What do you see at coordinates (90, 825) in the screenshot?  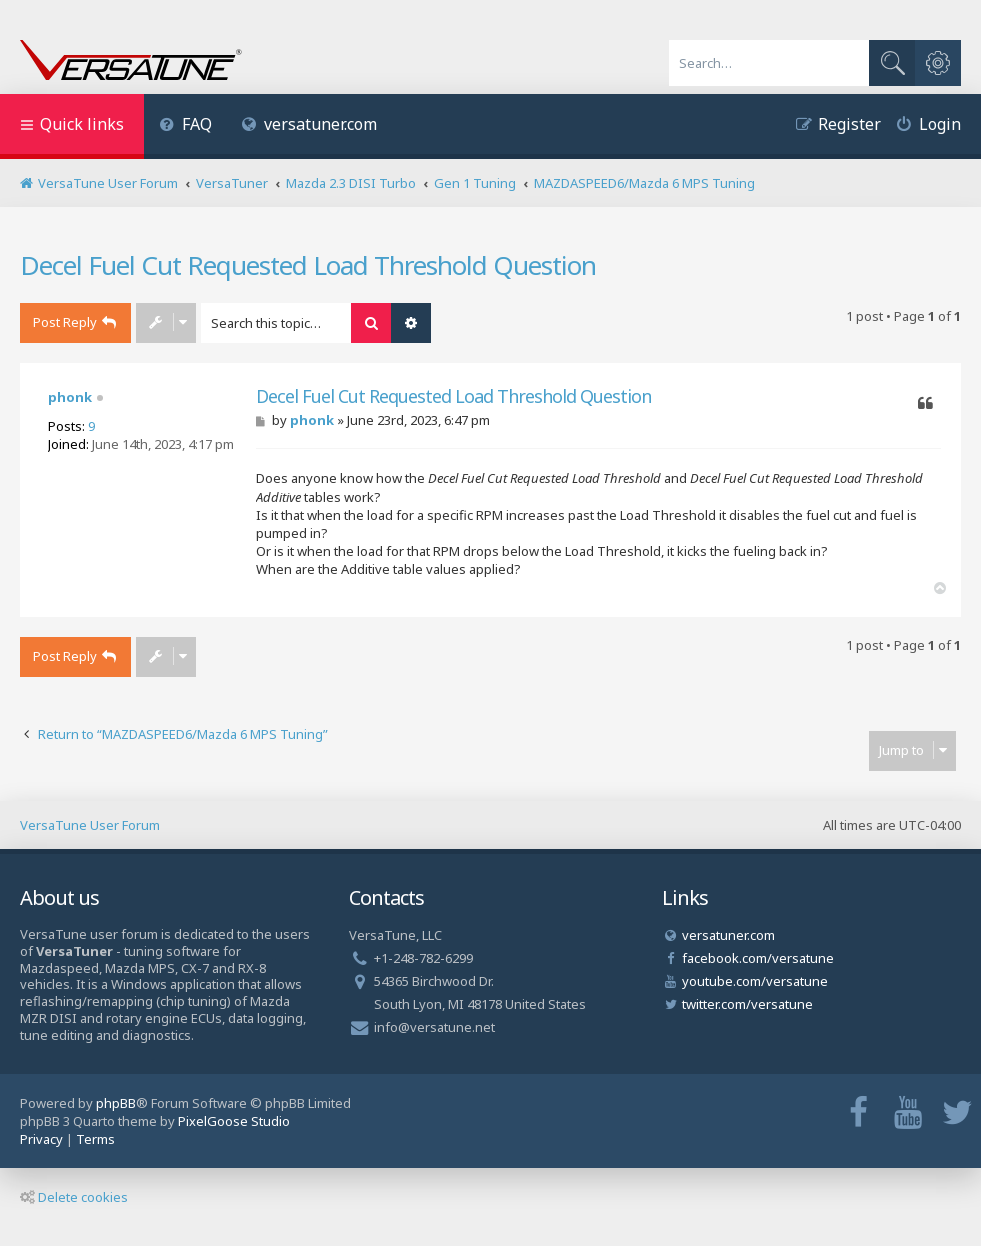 I see `VersaTune User Forum` at bounding box center [90, 825].